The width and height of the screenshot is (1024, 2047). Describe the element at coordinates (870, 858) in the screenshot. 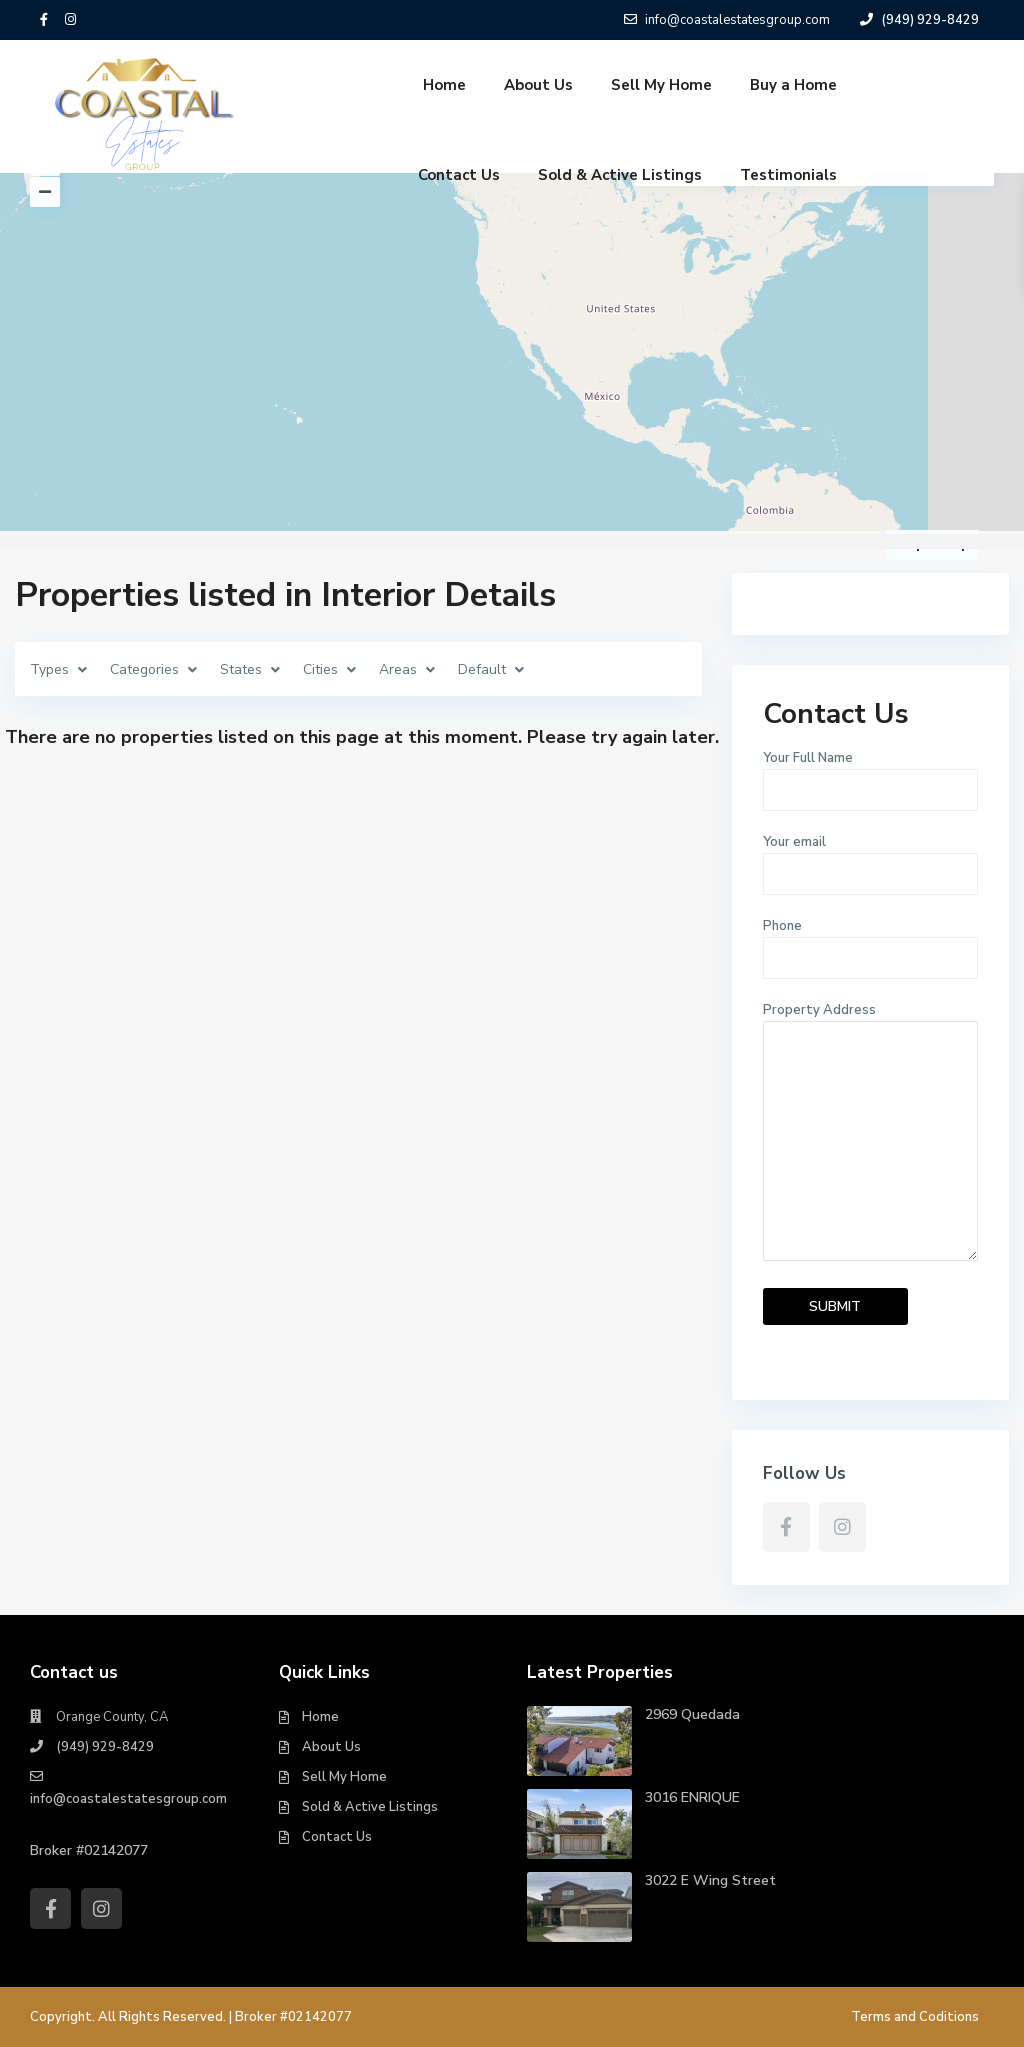

I see `Your email` at that location.